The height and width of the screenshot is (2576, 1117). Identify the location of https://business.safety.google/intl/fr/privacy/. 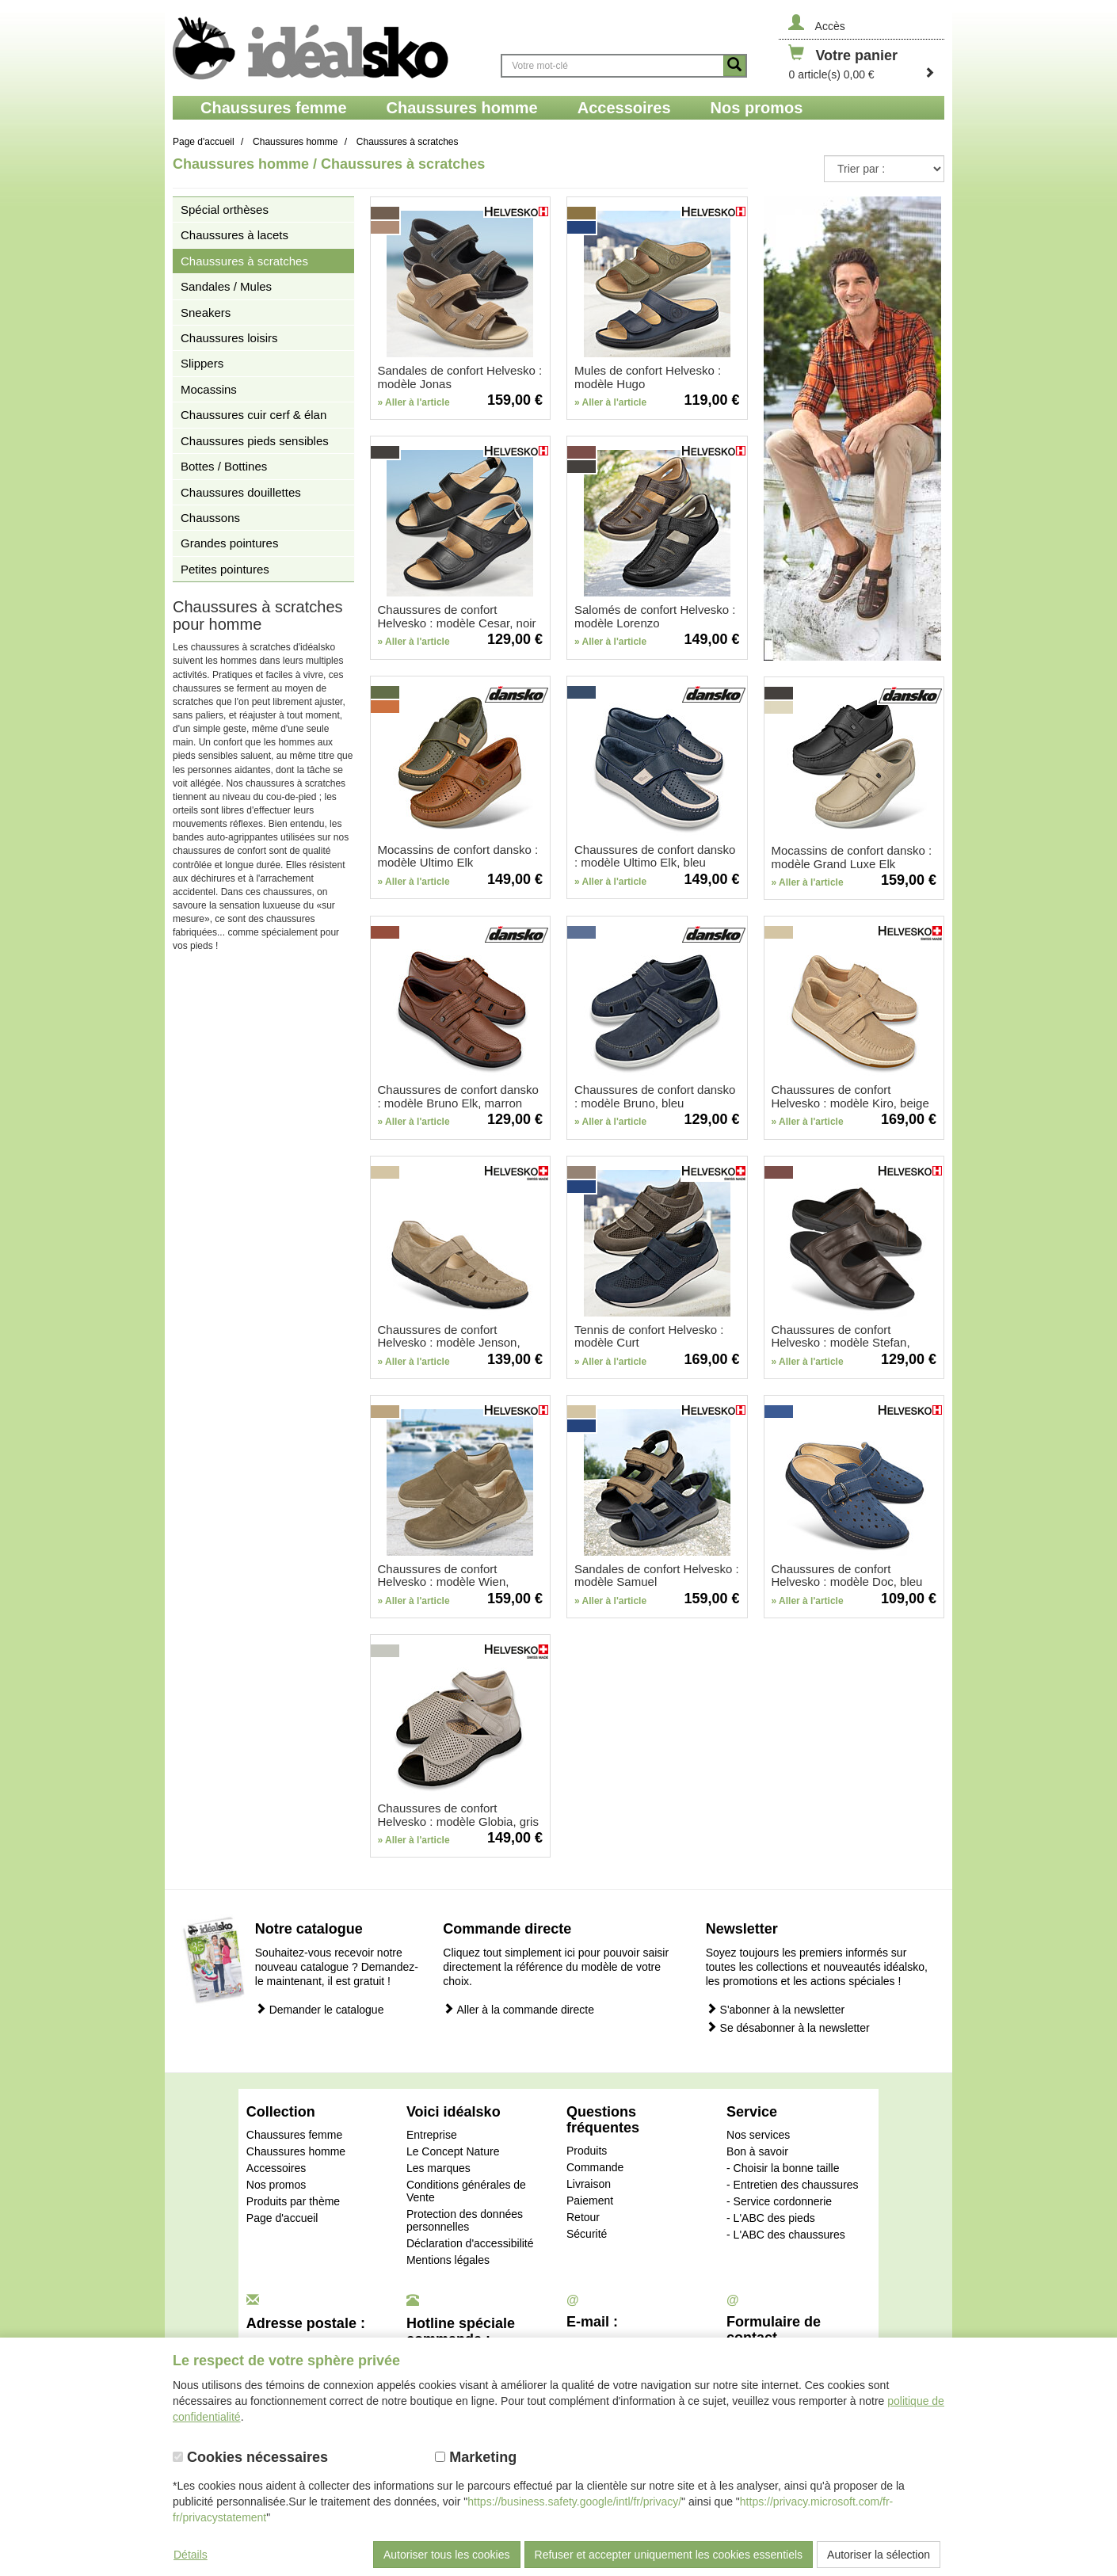
(574, 2501).